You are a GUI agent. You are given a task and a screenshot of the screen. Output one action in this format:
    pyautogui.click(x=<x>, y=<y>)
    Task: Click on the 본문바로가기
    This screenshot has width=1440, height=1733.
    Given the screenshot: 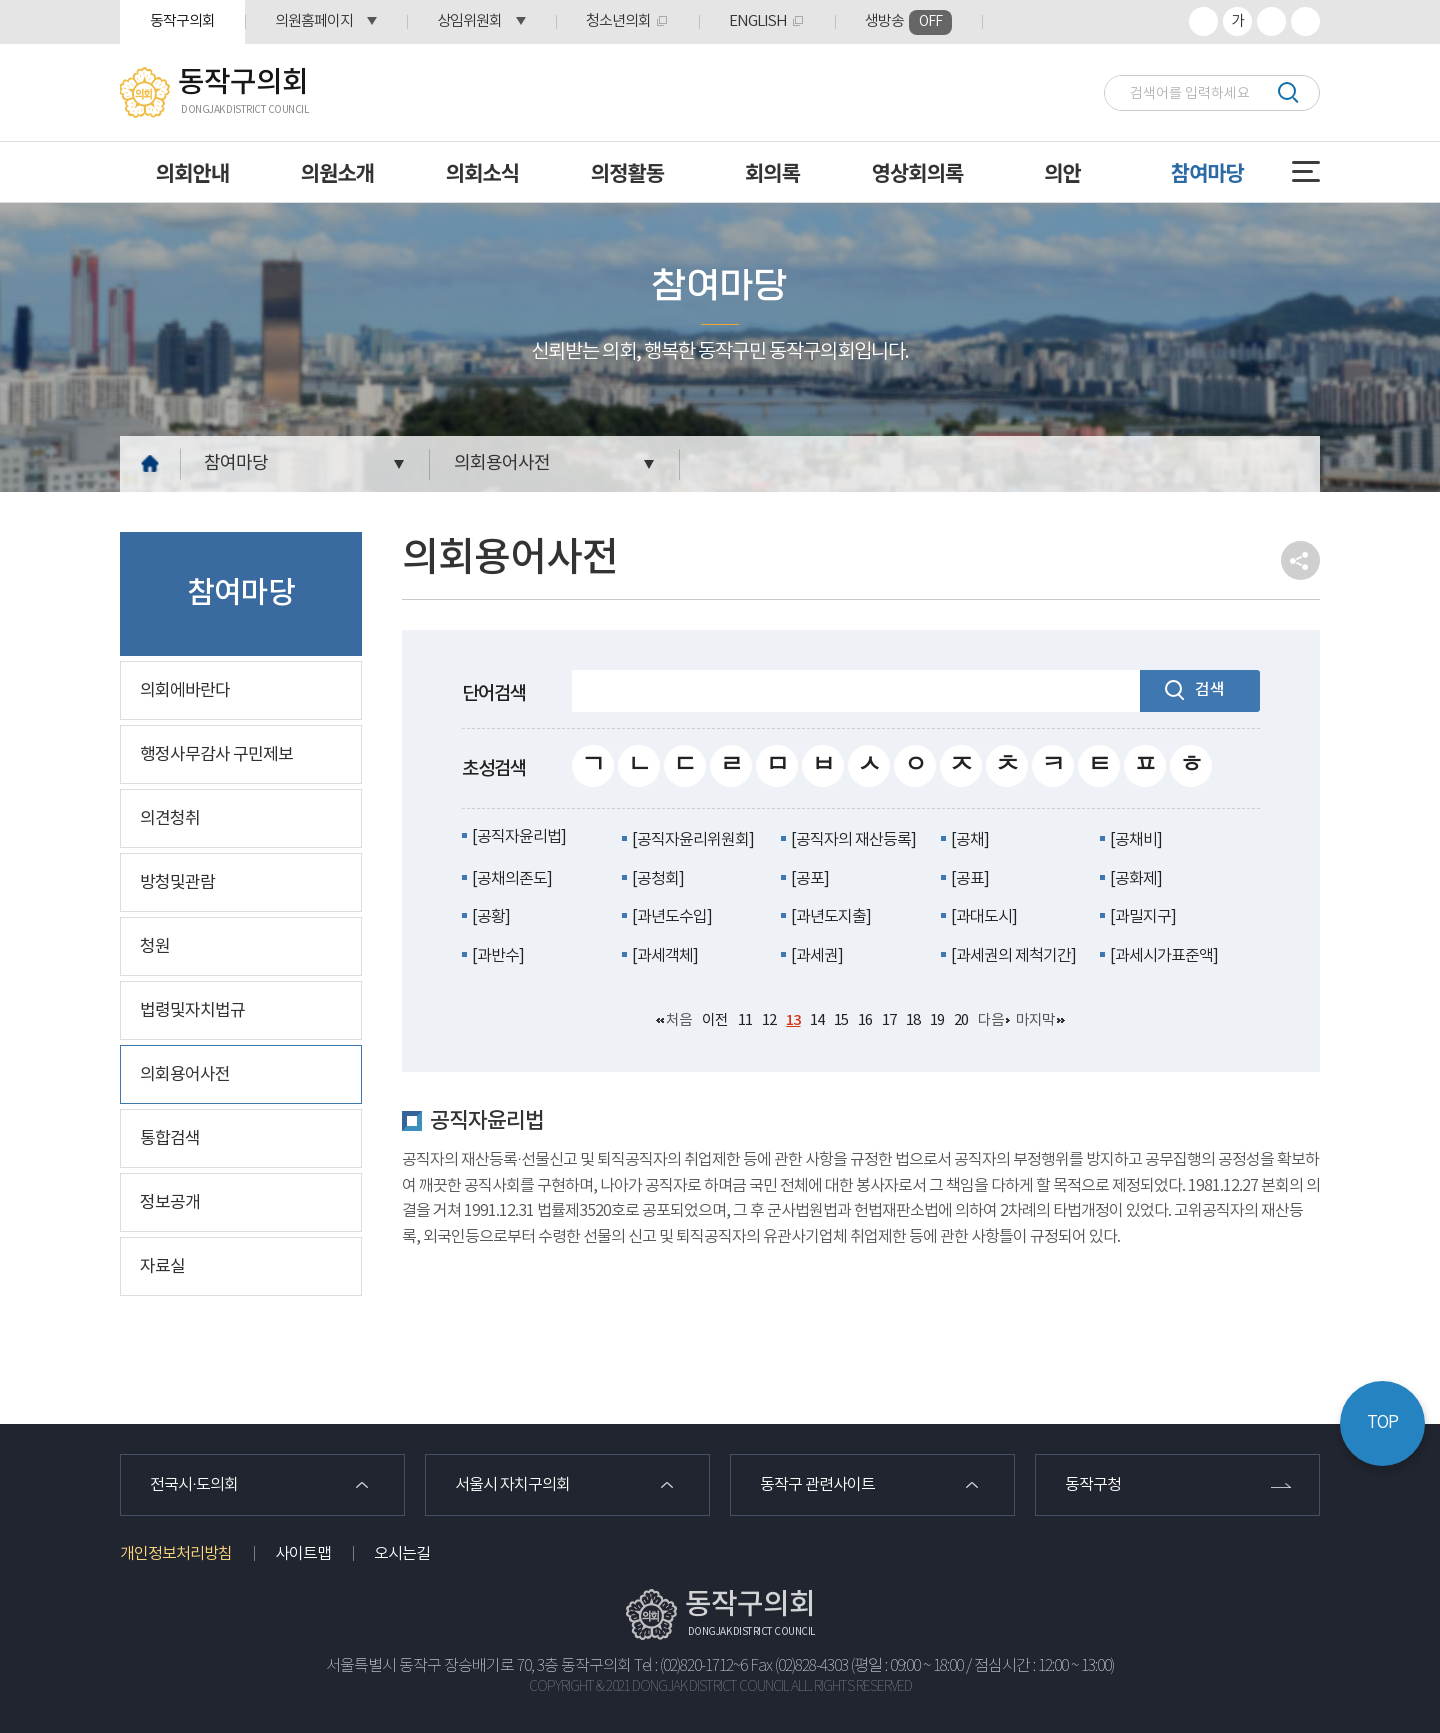 What is the action you would take?
    pyautogui.click(x=0, y=0)
    